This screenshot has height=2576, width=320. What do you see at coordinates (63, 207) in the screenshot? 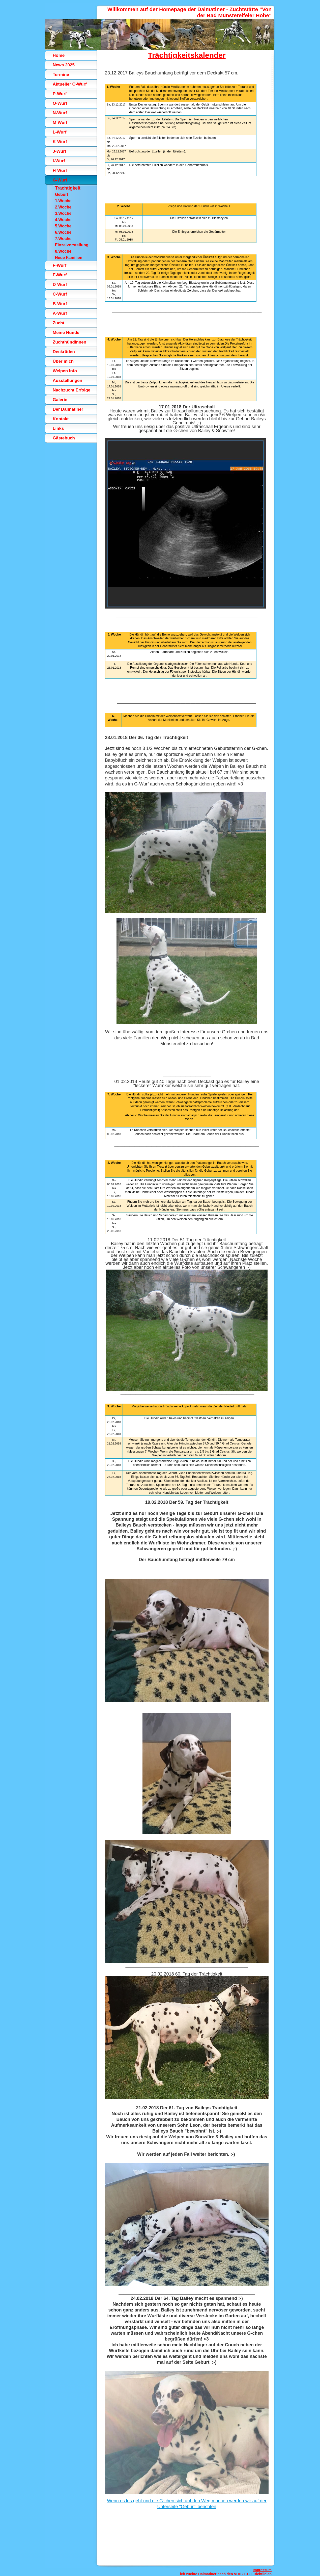
I see `2.Woche` at bounding box center [63, 207].